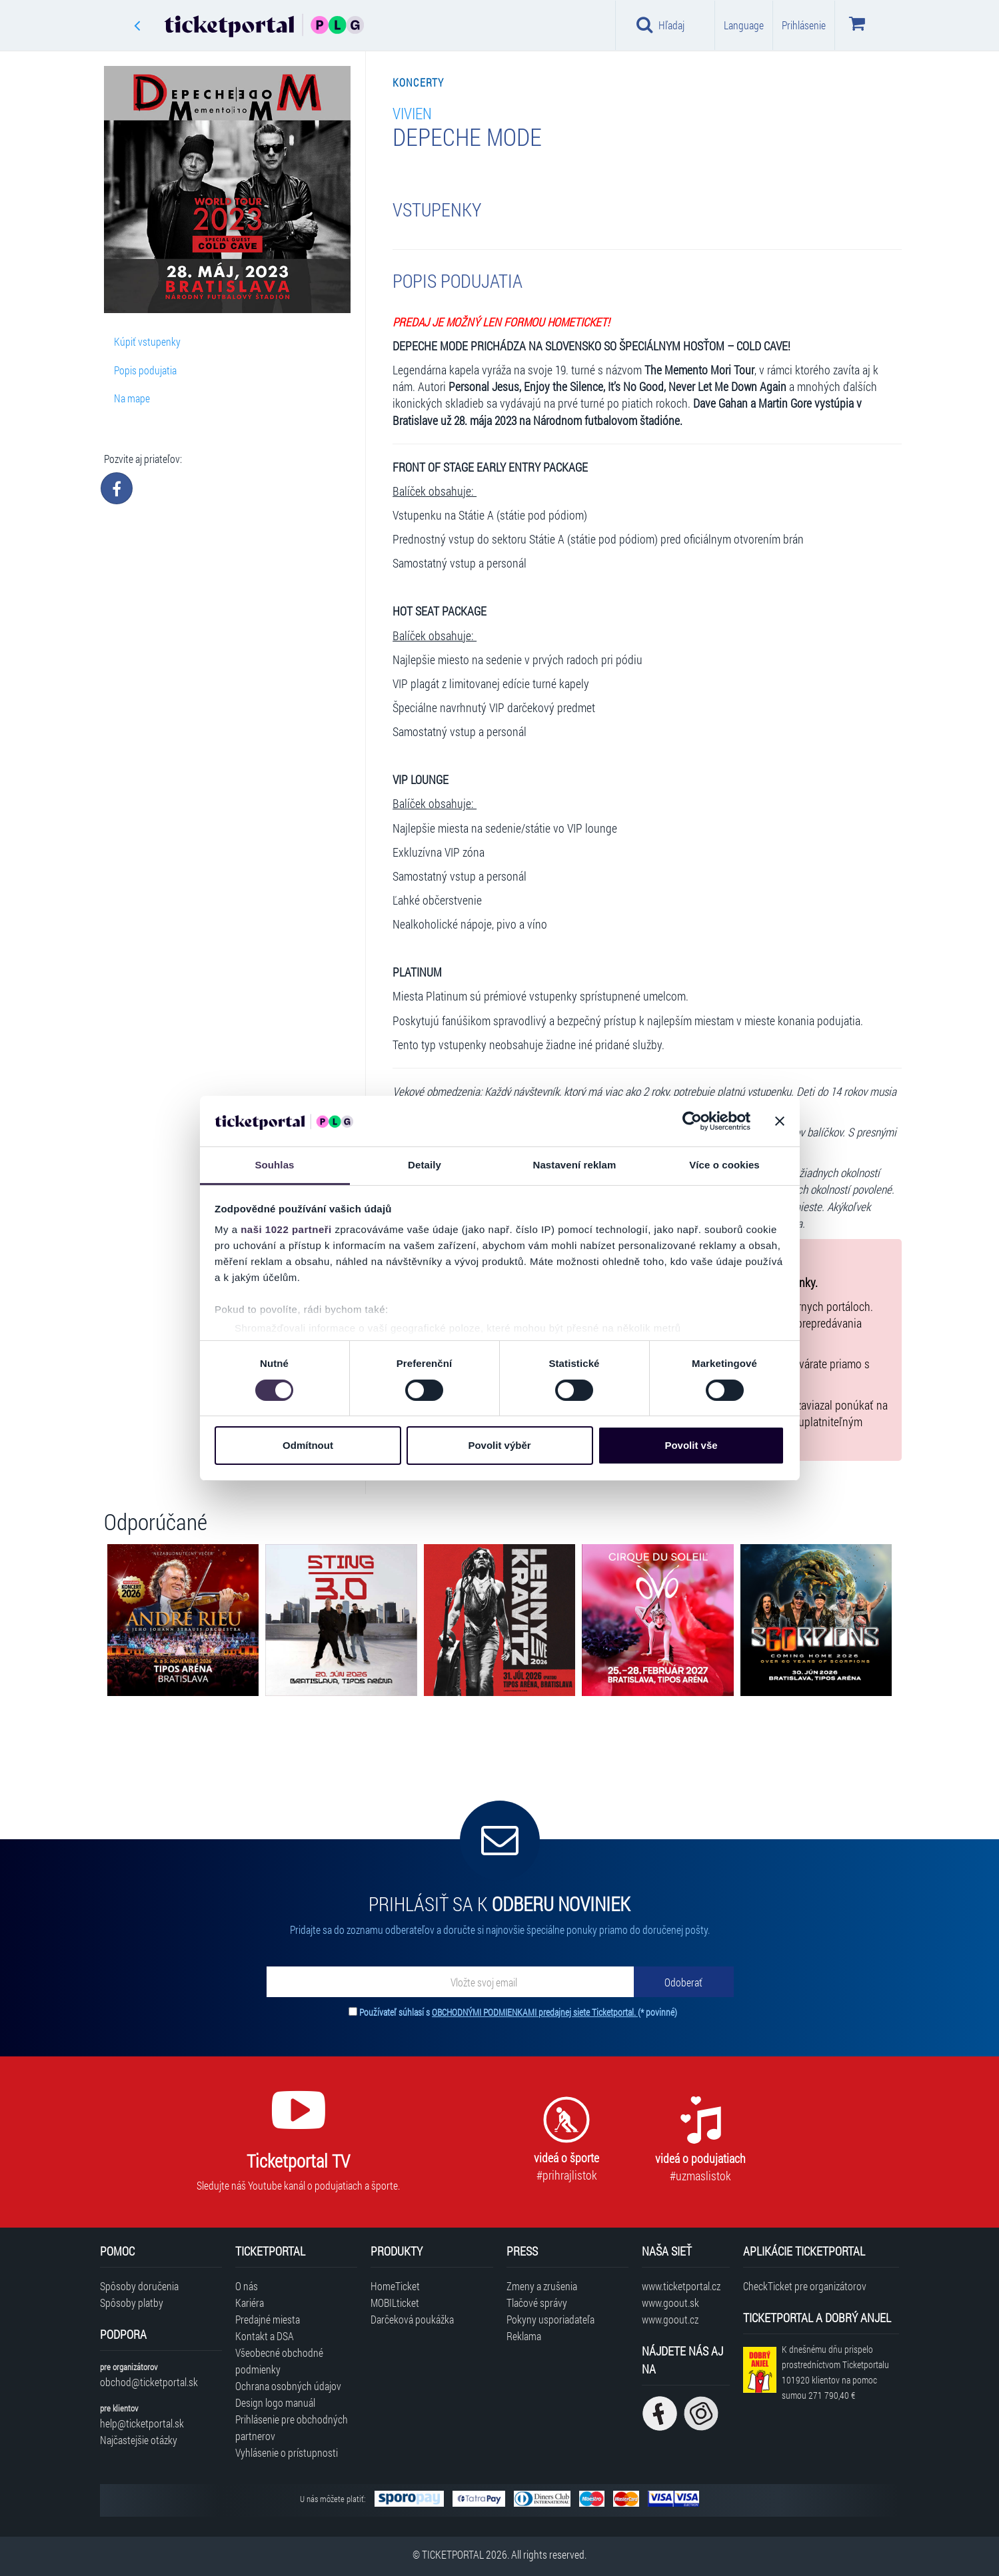 This screenshot has height=2576, width=999. Describe the element at coordinates (536, 2303) in the screenshot. I see `Tlačové správy` at that location.